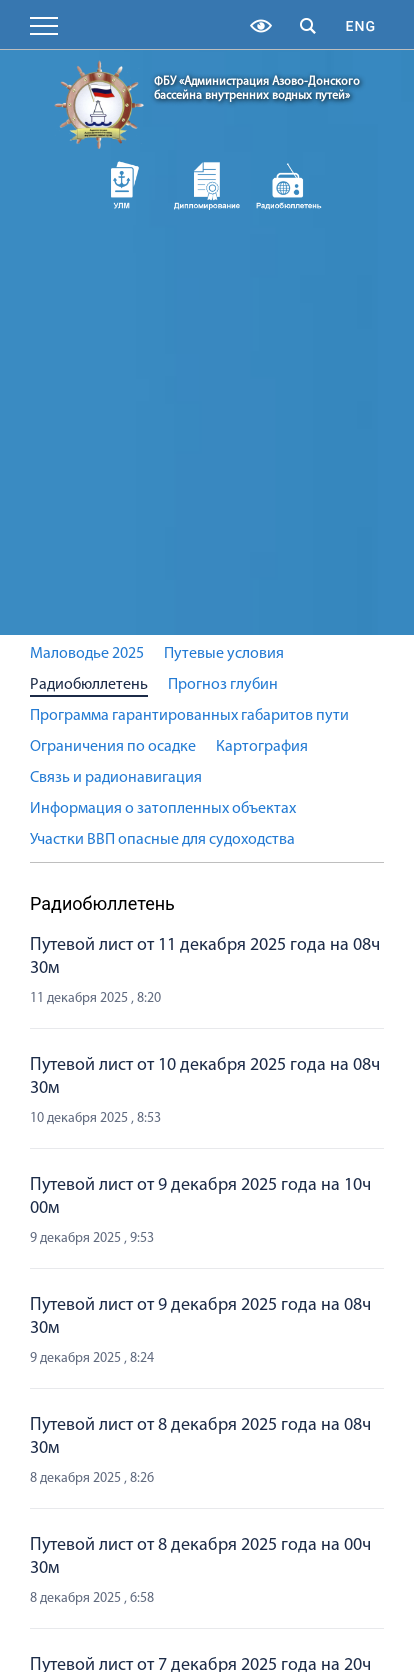  Describe the element at coordinates (116, 778) in the screenshot. I see `Связь и радионавигация` at that location.